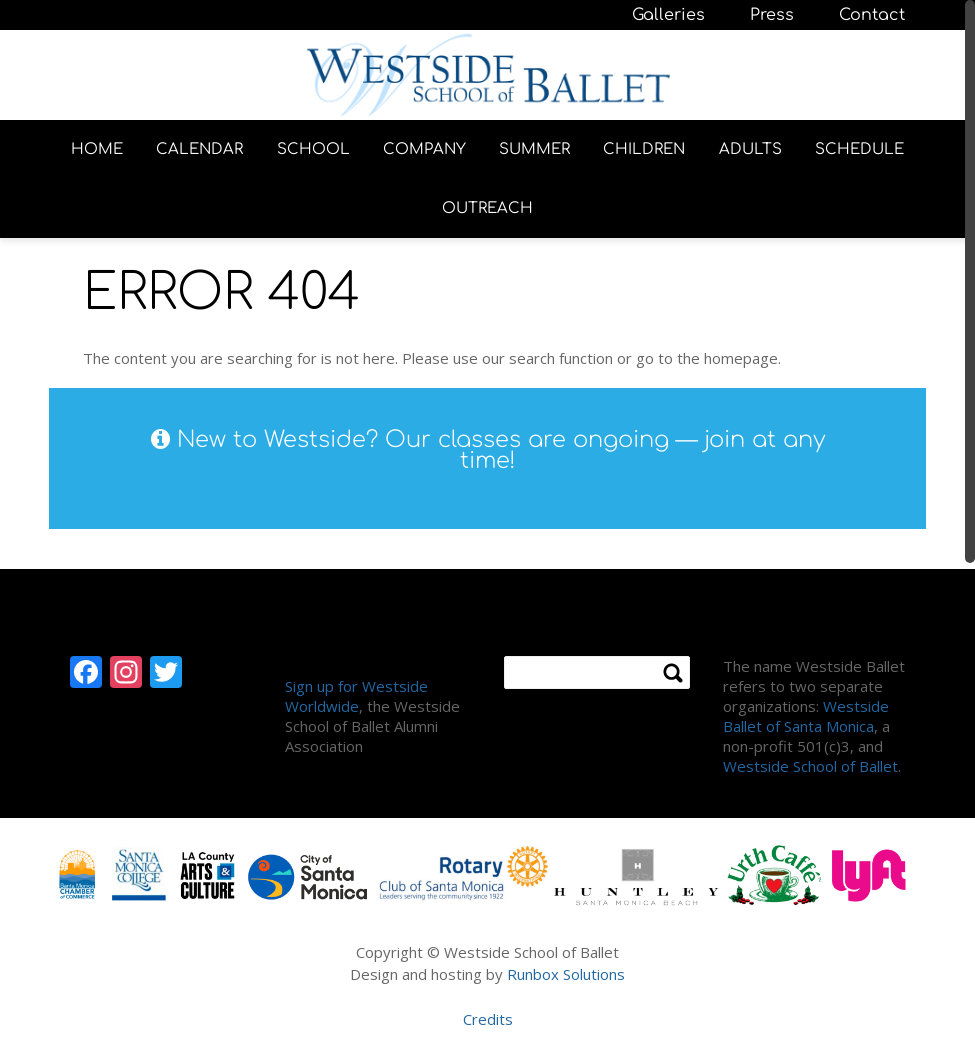 This screenshot has height=1053, width=975. I want to click on Credits, so click(488, 1019).